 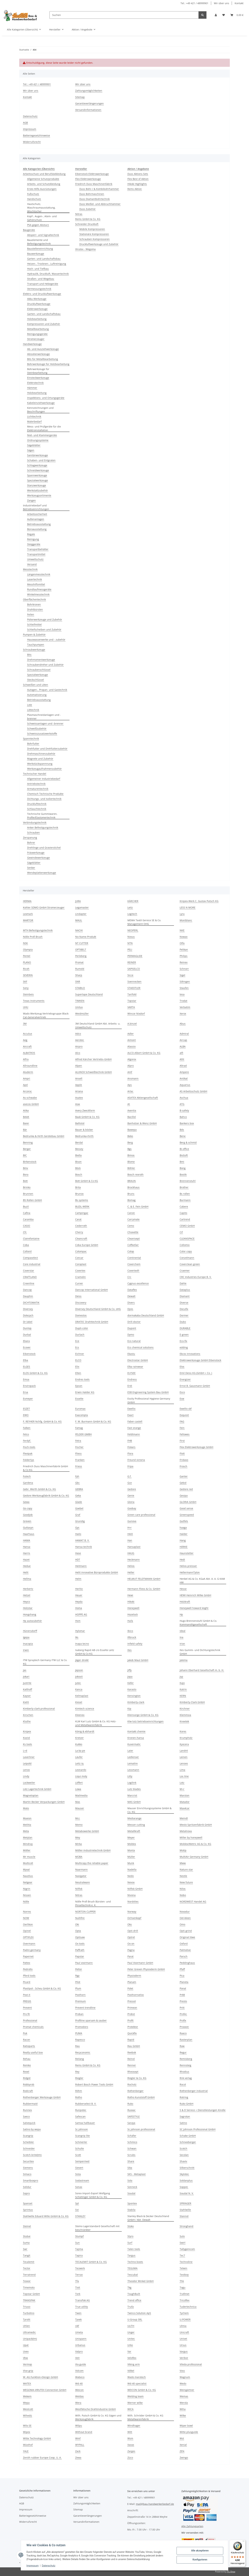 What do you see at coordinates (182, 2236) in the screenshot?
I see `Sulo` at bounding box center [182, 2236].